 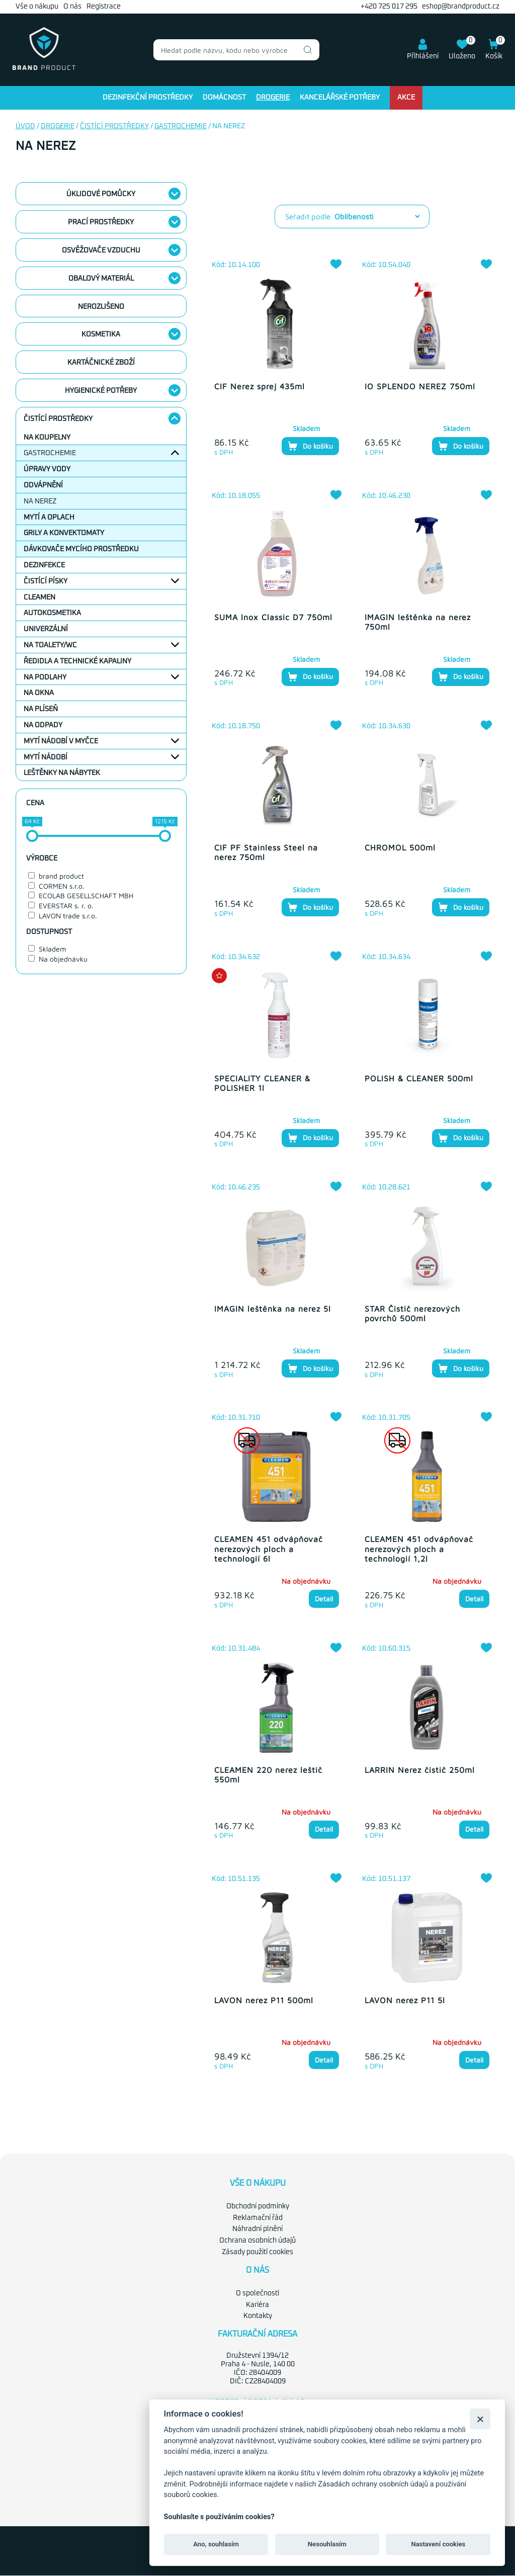 What do you see at coordinates (46, 629) in the screenshot?
I see `Univerzální` at bounding box center [46, 629].